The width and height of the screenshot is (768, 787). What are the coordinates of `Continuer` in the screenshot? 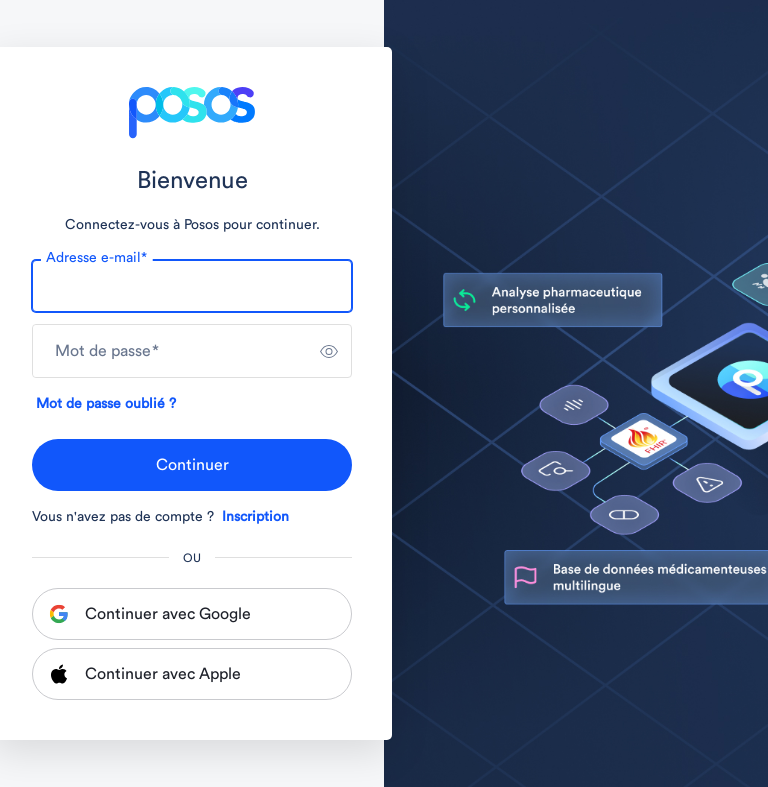 It's located at (192, 465).